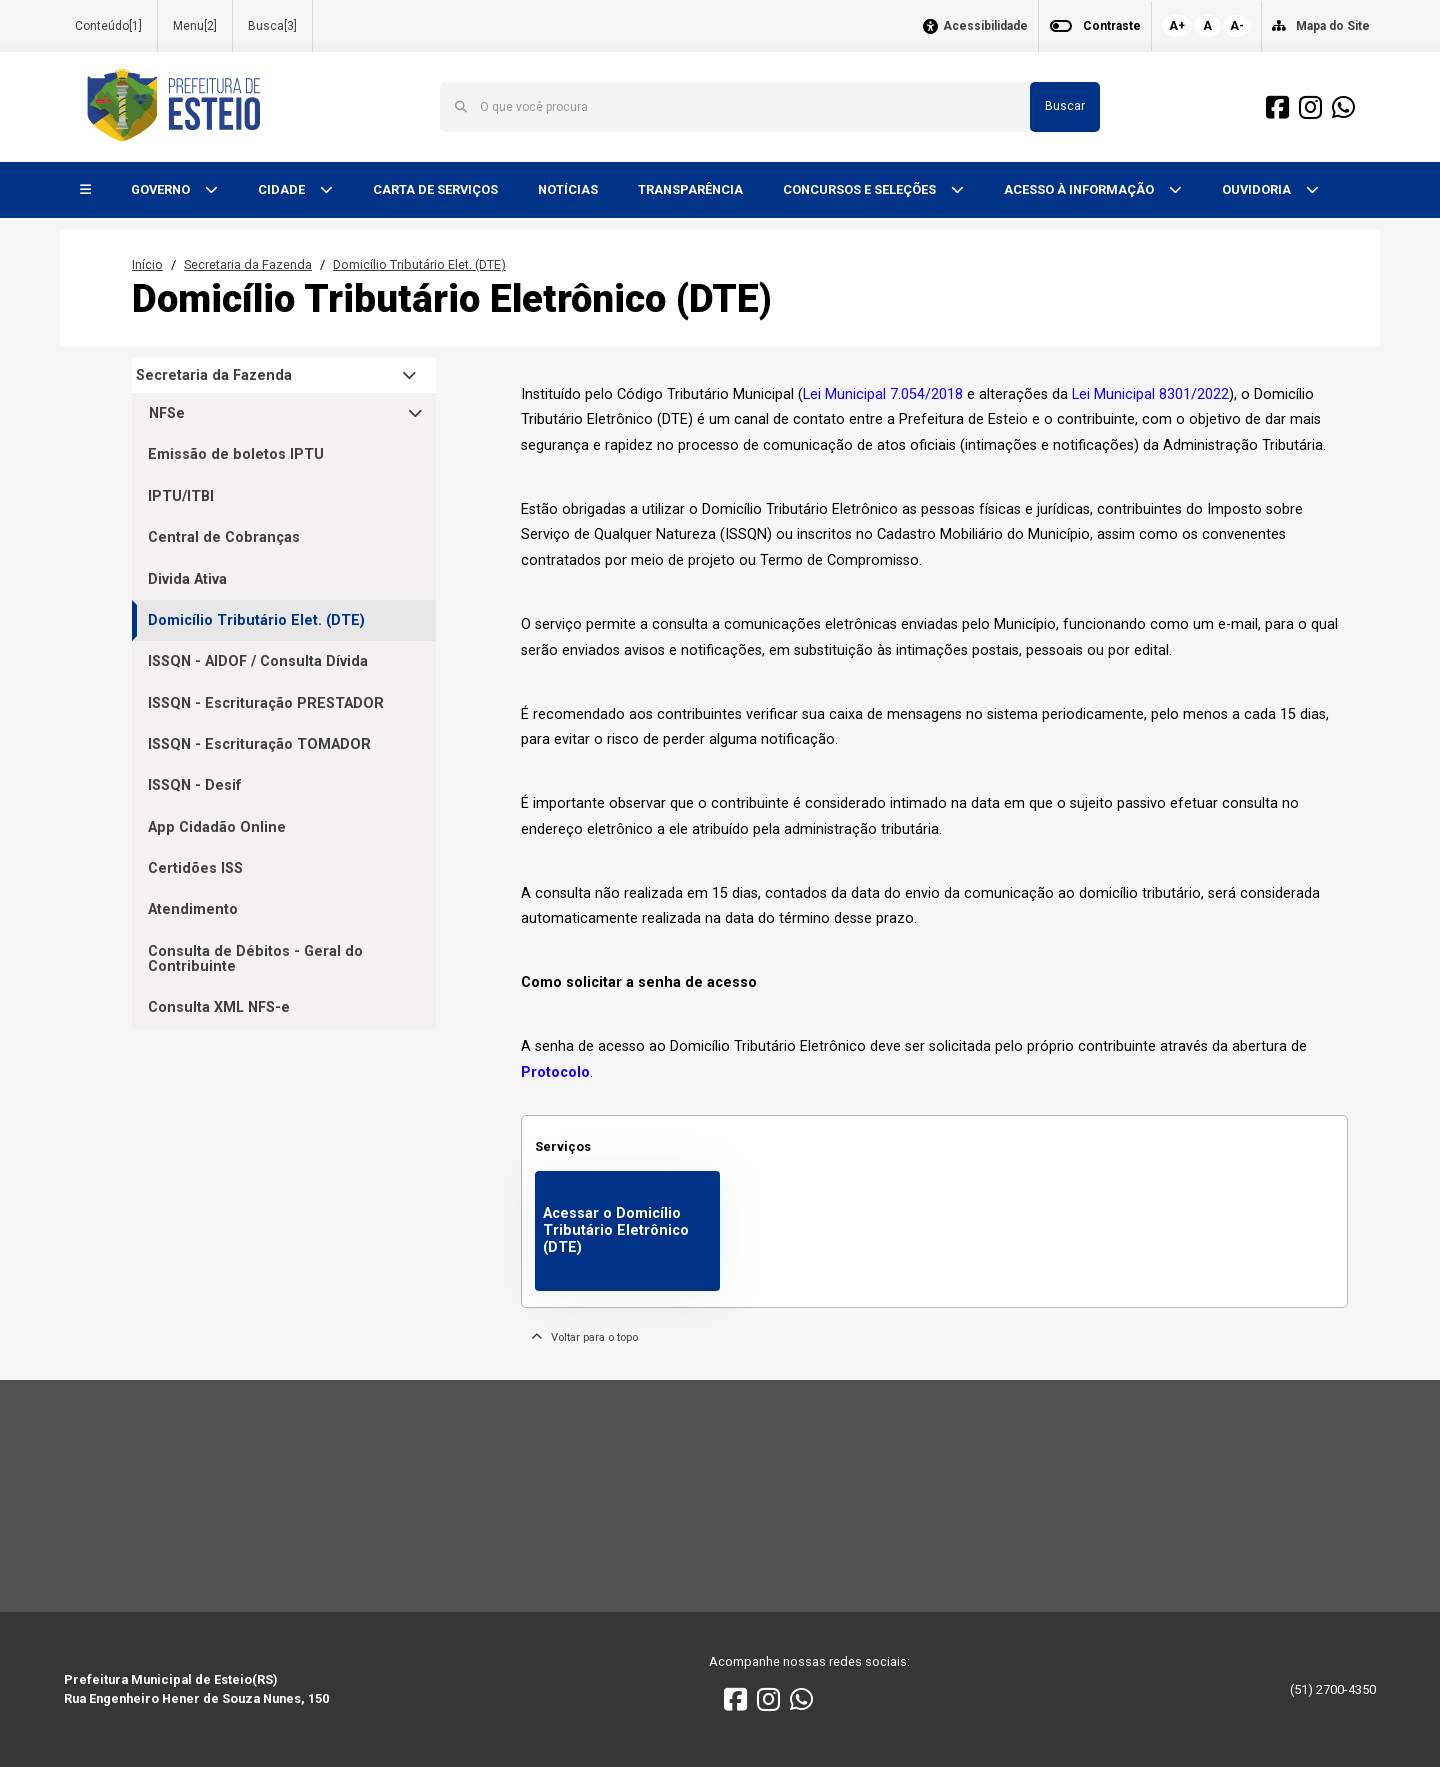  What do you see at coordinates (85, 190) in the screenshot?
I see `[button]` at bounding box center [85, 190].